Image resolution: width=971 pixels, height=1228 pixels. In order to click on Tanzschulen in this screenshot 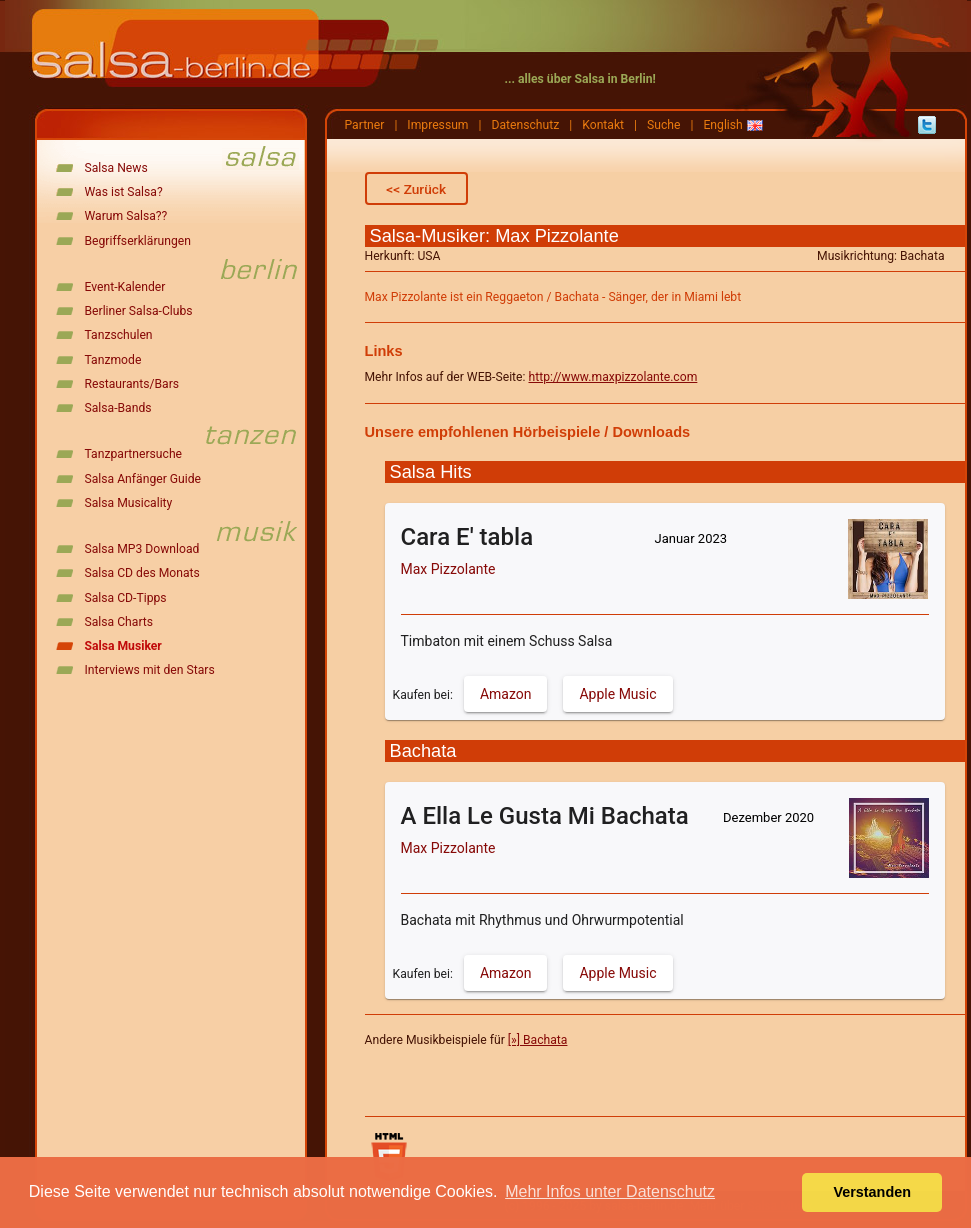, I will do `click(119, 335)`.